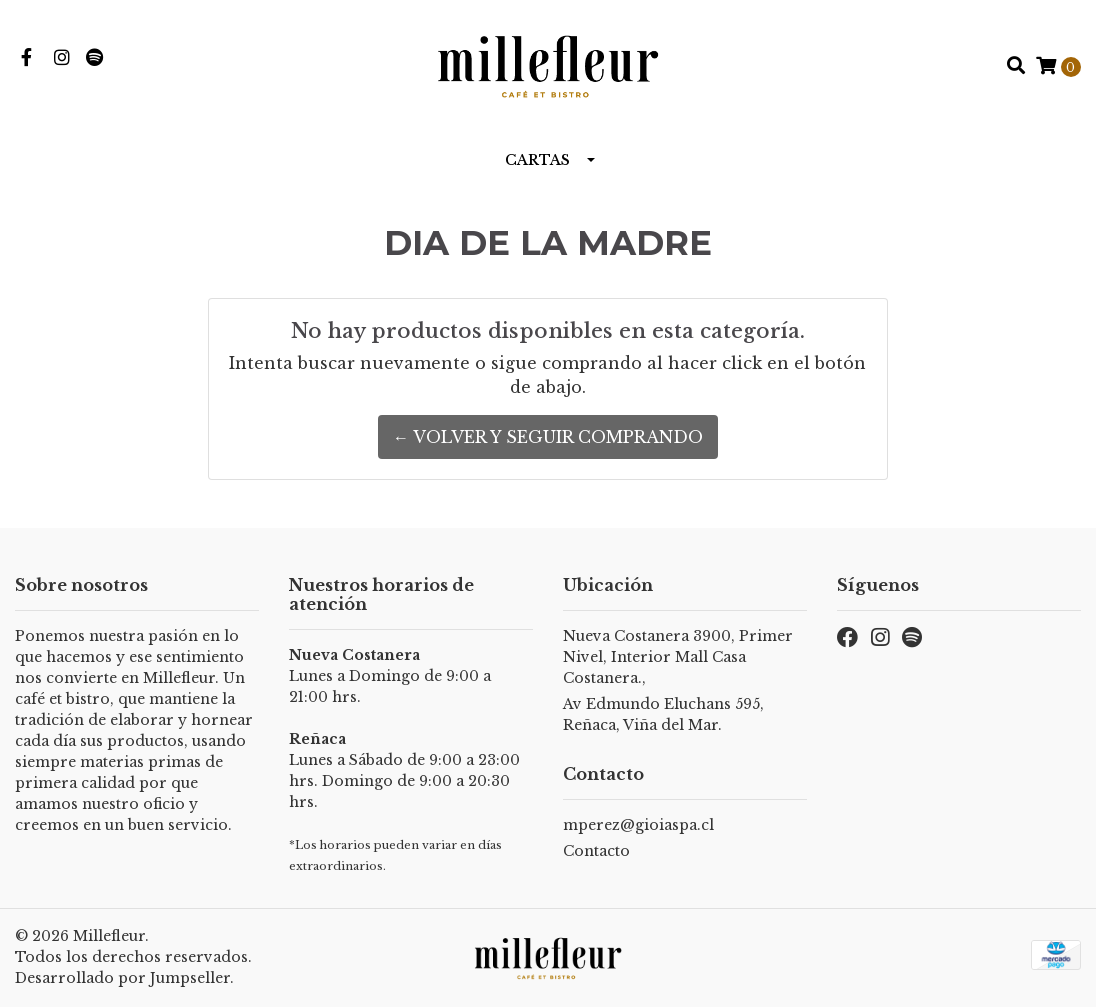 This screenshot has width=1096, height=1007. Describe the element at coordinates (122, 978) in the screenshot. I see `Desarrollado por Jumpseller` at that location.